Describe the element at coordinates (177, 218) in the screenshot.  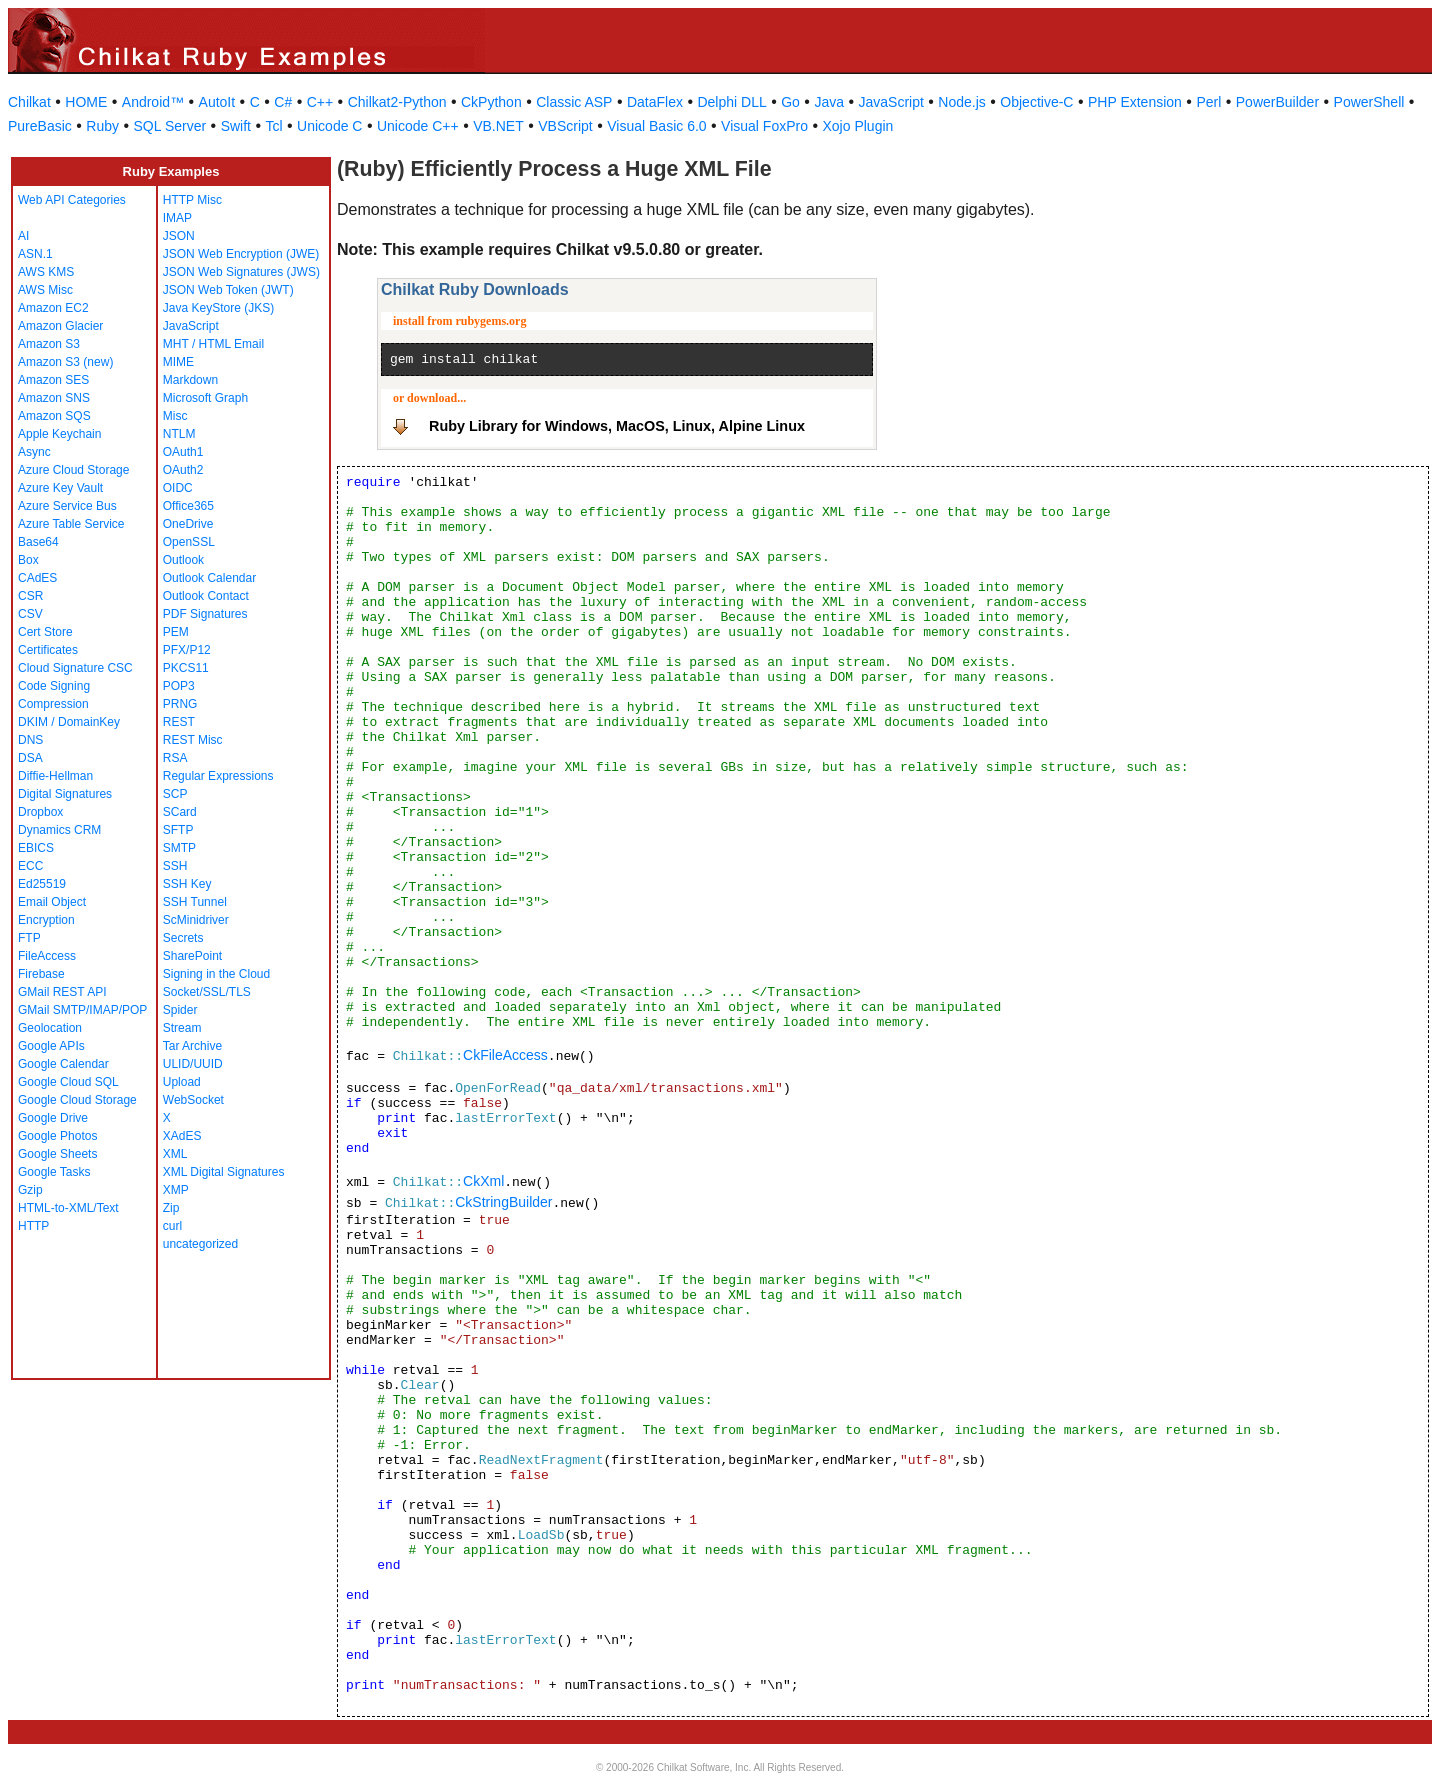
I see `IMAP` at that location.